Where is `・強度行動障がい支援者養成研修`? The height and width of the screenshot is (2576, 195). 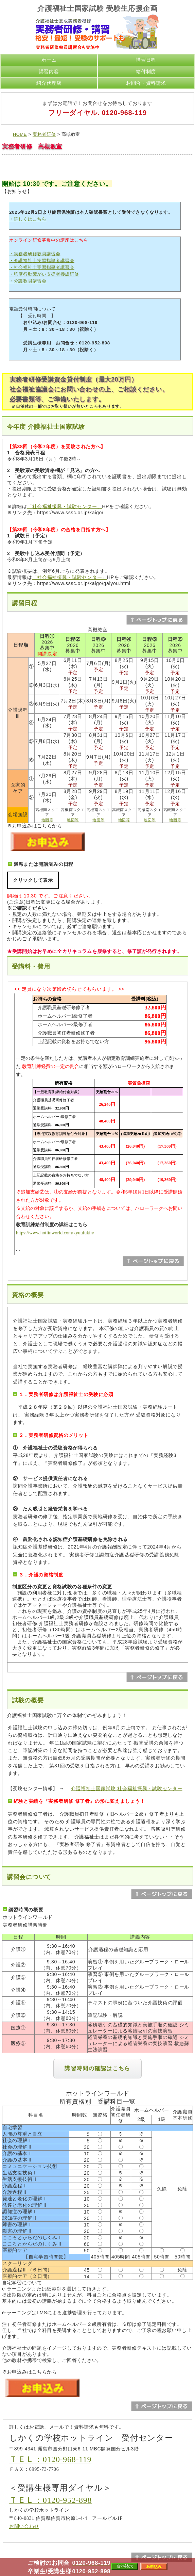 ・強度行動障がい支援者養成研修 is located at coordinates (44, 274).